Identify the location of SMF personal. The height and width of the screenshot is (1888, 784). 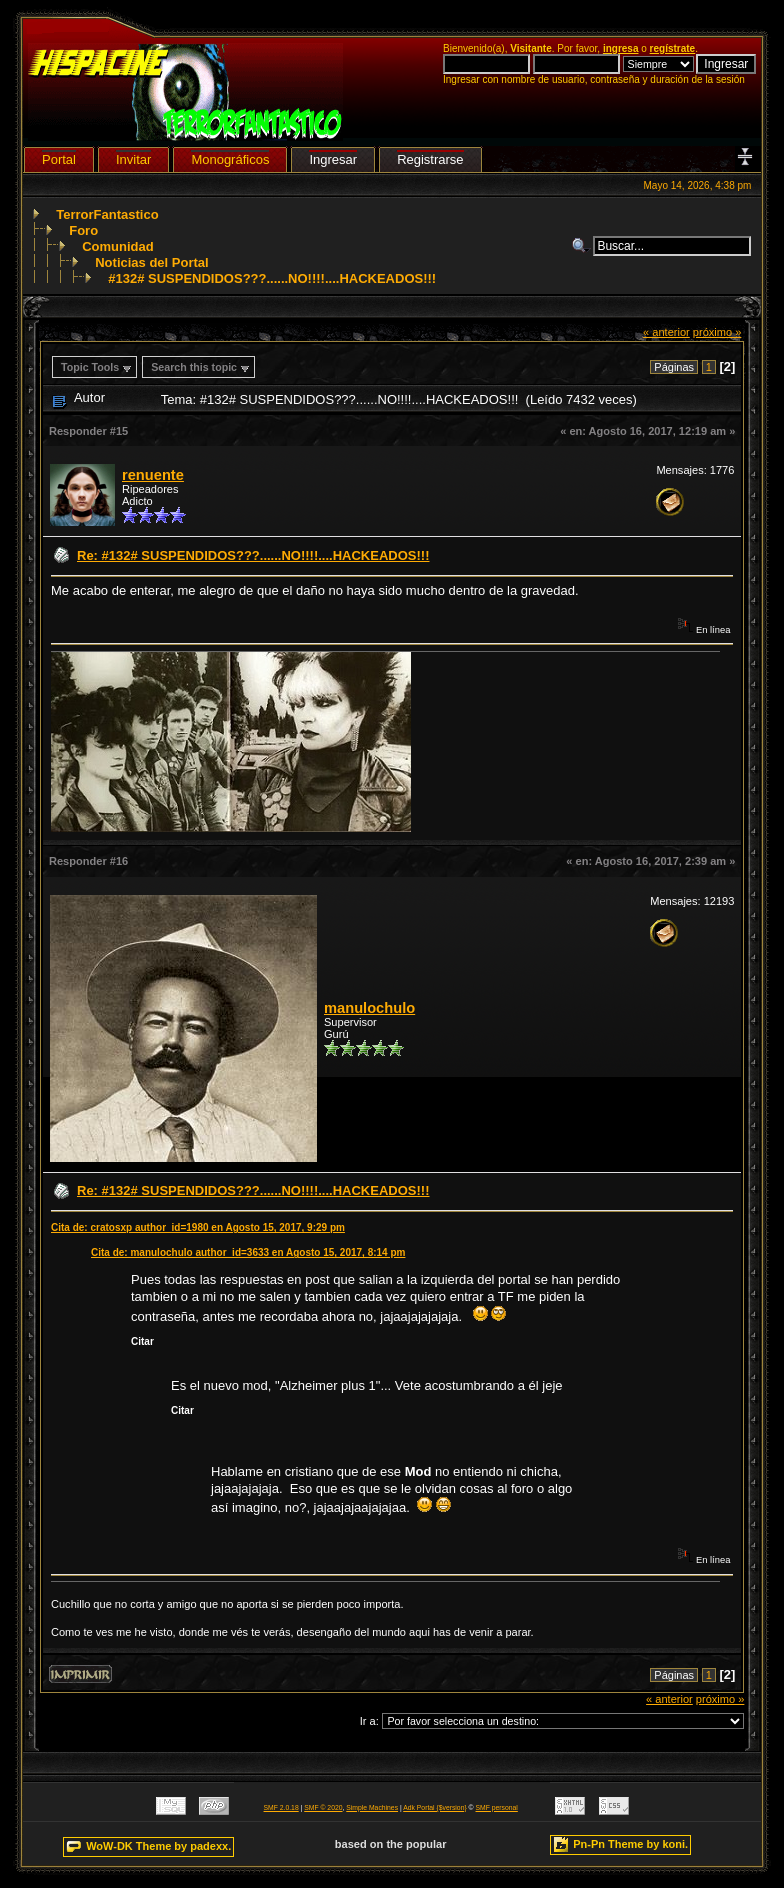
(497, 1807).